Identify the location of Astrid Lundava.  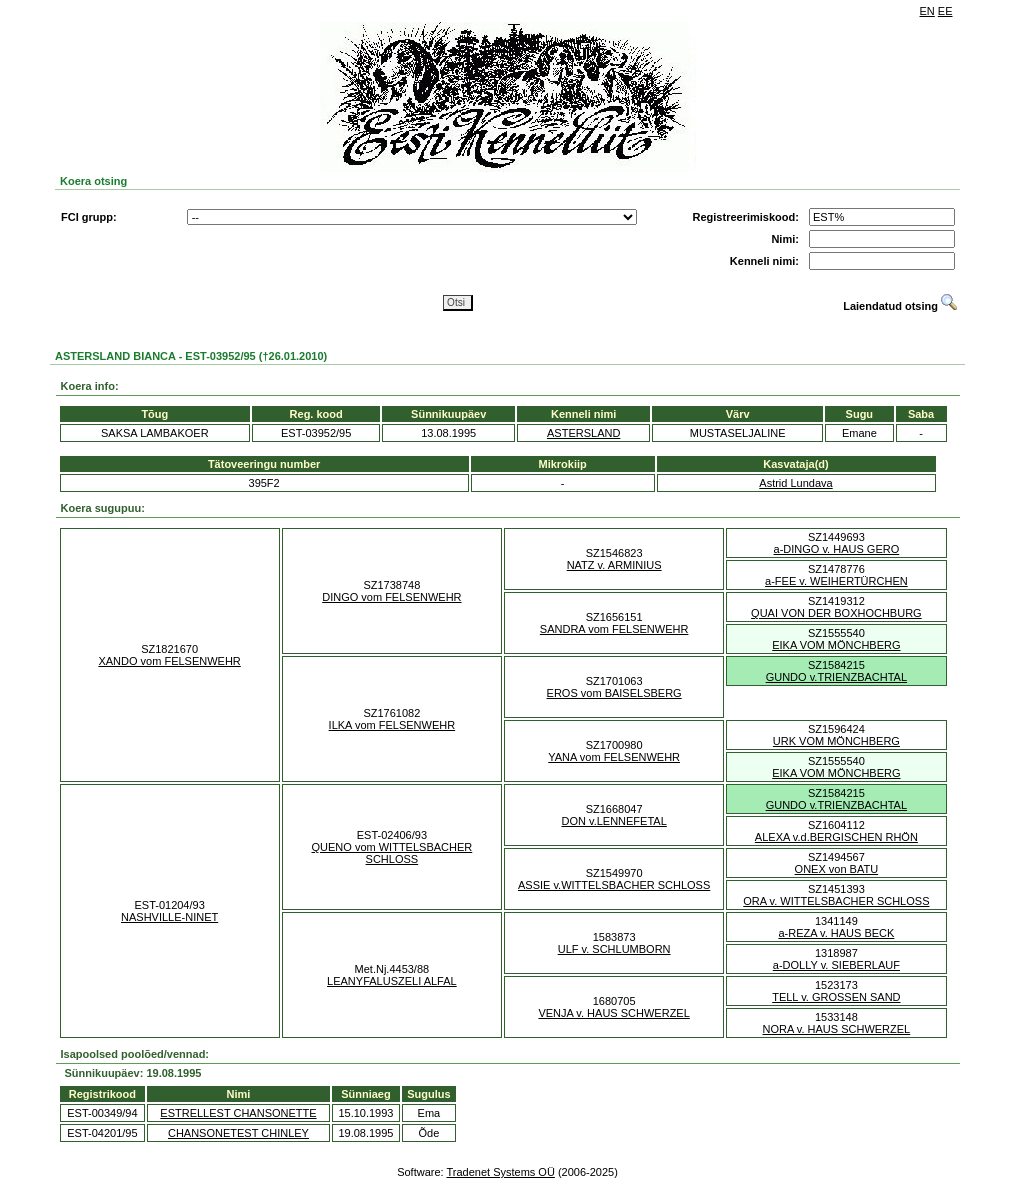
(795, 483).